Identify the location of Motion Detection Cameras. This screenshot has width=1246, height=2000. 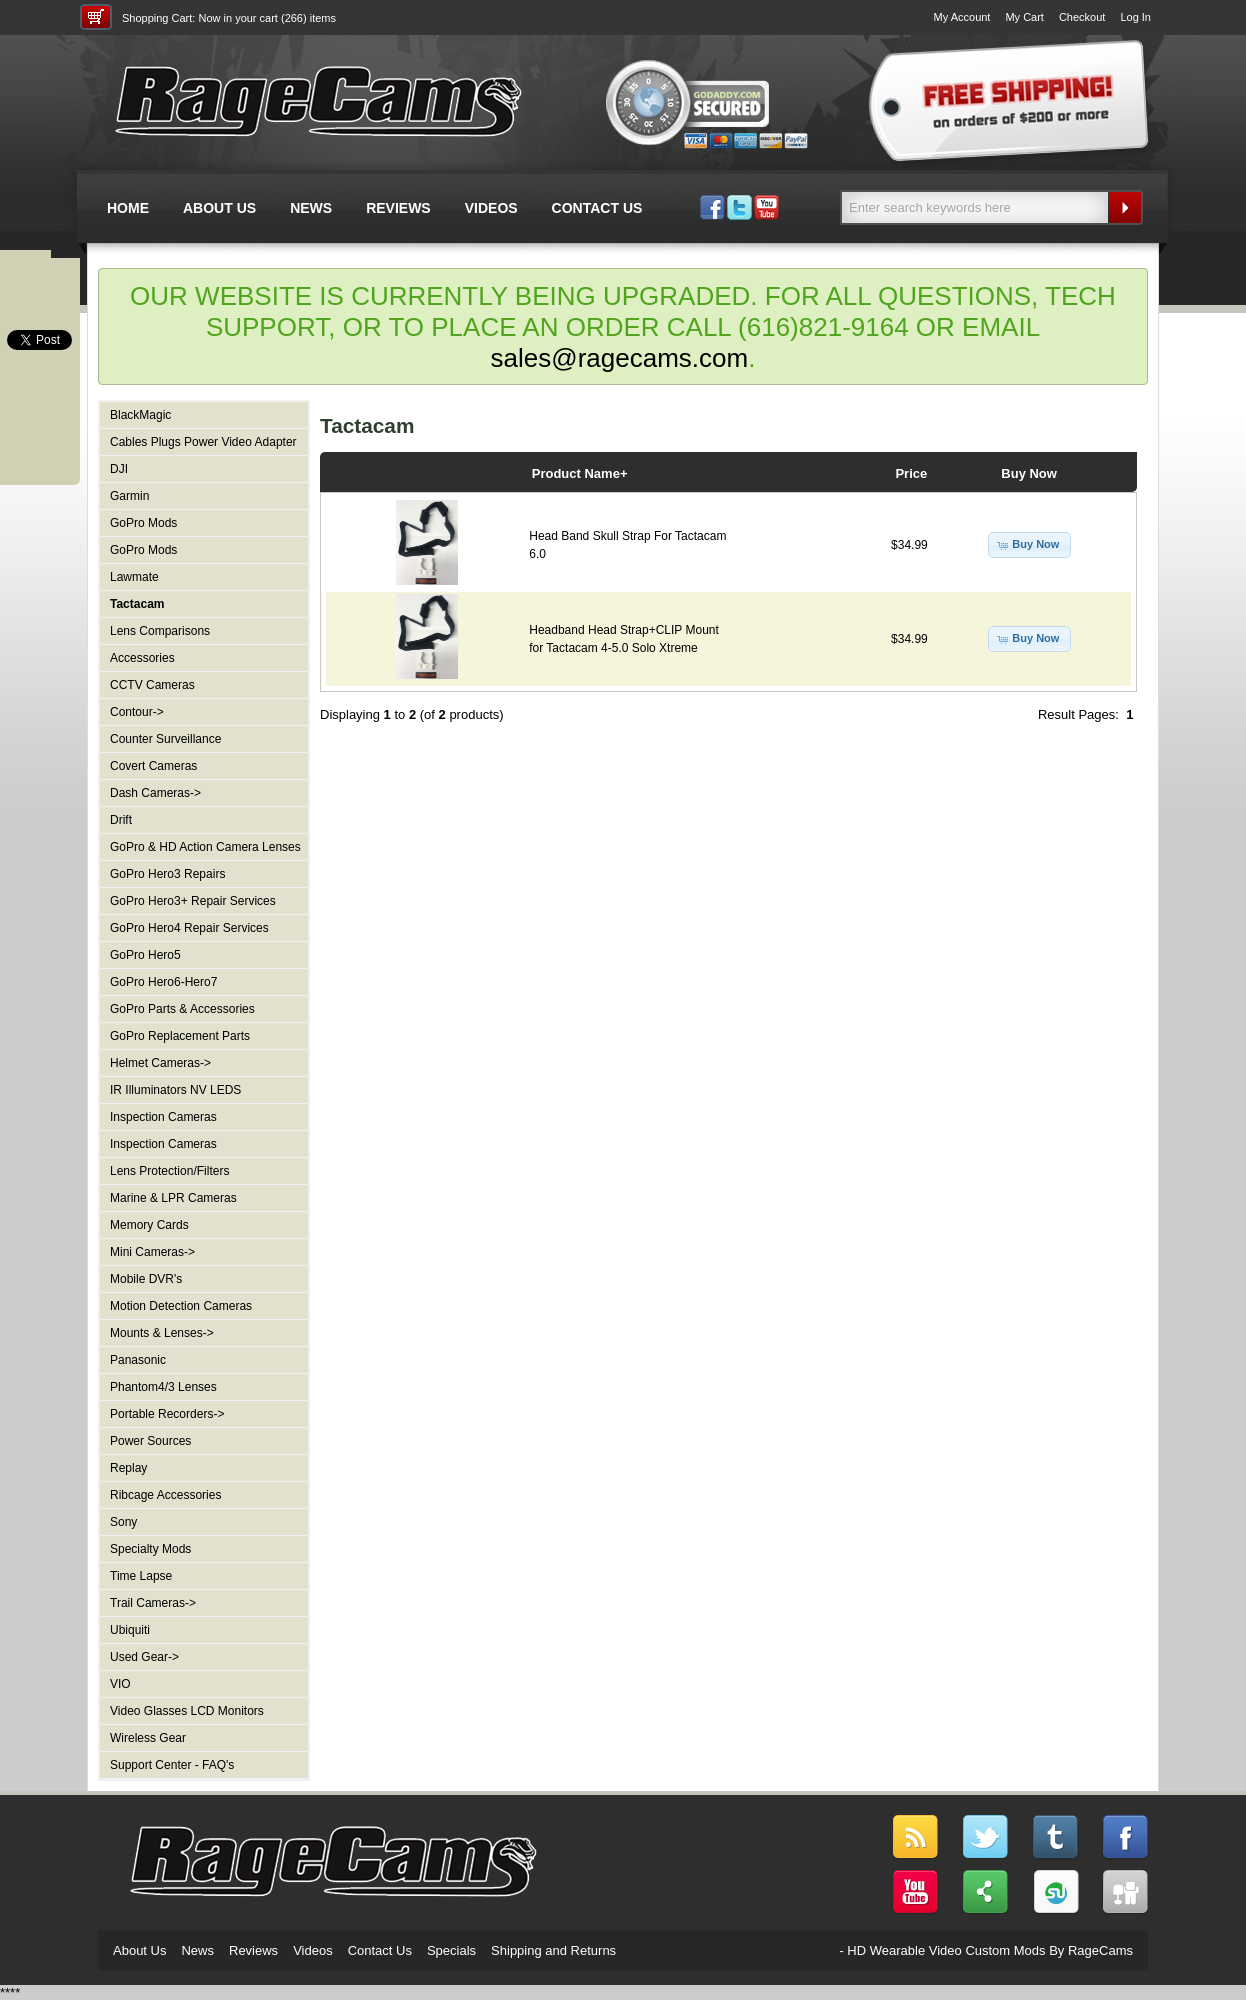
(181, 1306).